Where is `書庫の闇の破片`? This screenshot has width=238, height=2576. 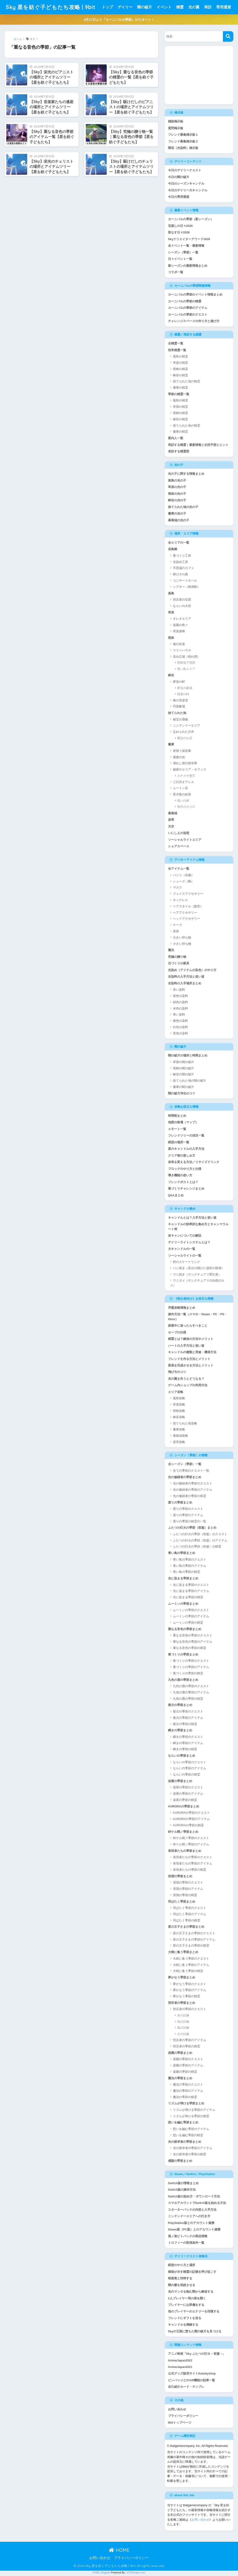
書庫の闇の破片 is located at coordinates (183, 1087).